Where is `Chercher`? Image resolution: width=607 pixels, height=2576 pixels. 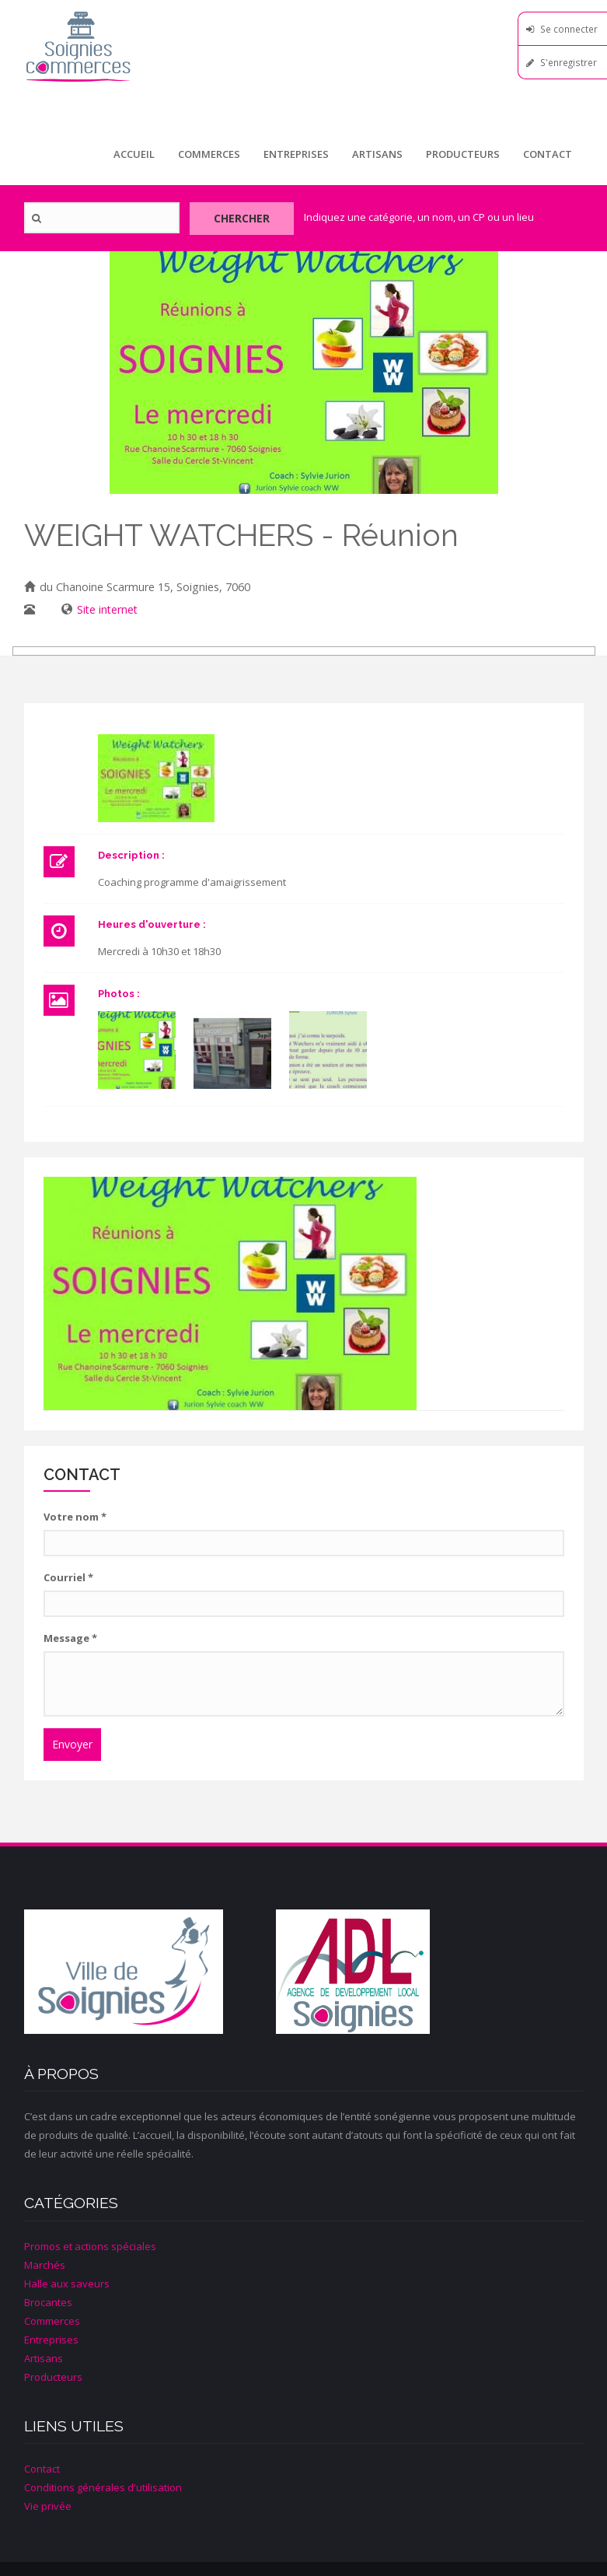
Chercher is located at coordinates (240, 217).